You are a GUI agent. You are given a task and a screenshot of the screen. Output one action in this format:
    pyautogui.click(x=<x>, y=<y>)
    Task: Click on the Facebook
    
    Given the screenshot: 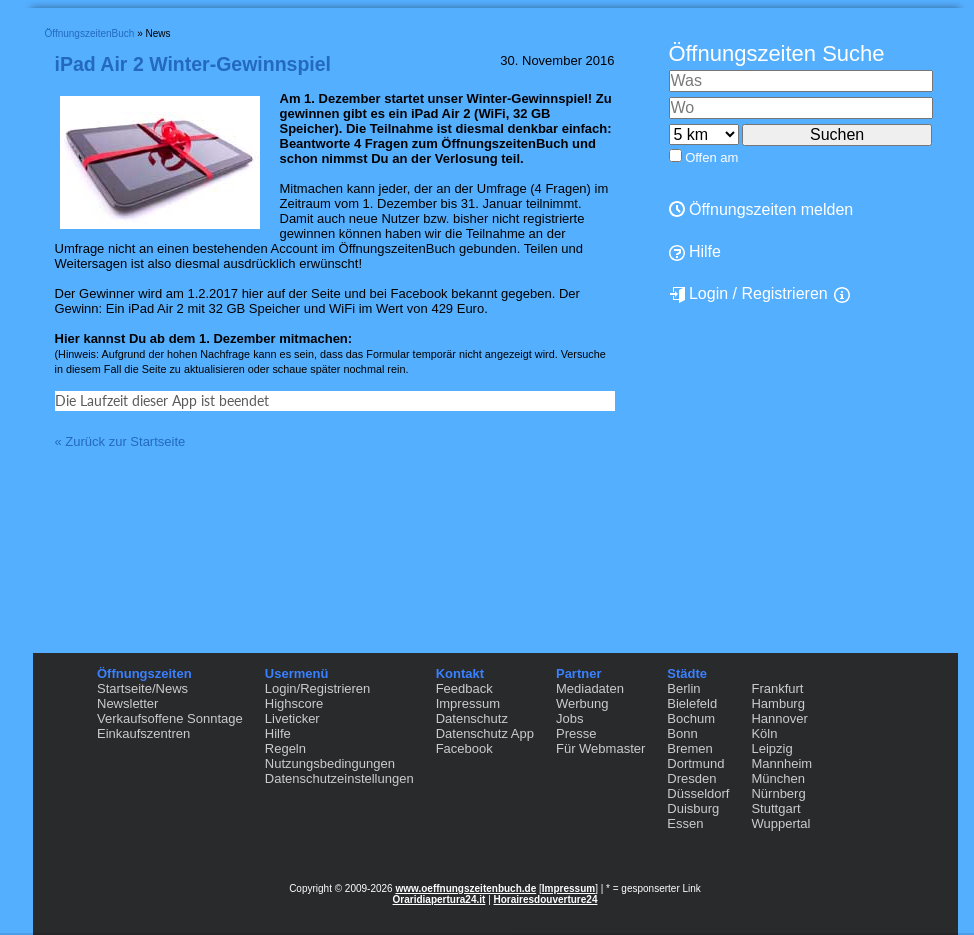 What is the action you would take?
    pyautogui.click(x=464, y=748)
    